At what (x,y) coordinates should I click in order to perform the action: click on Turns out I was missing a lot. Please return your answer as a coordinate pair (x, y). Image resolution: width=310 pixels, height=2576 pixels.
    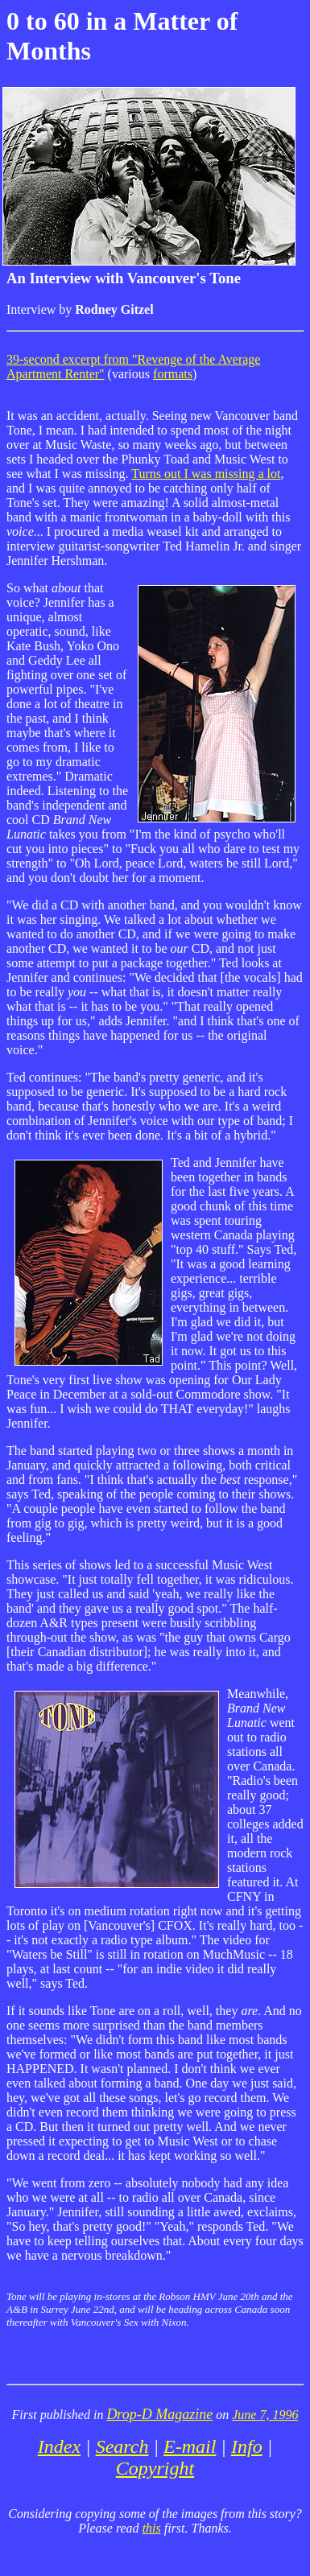
    Looking at the image, I should click on (205, 473).